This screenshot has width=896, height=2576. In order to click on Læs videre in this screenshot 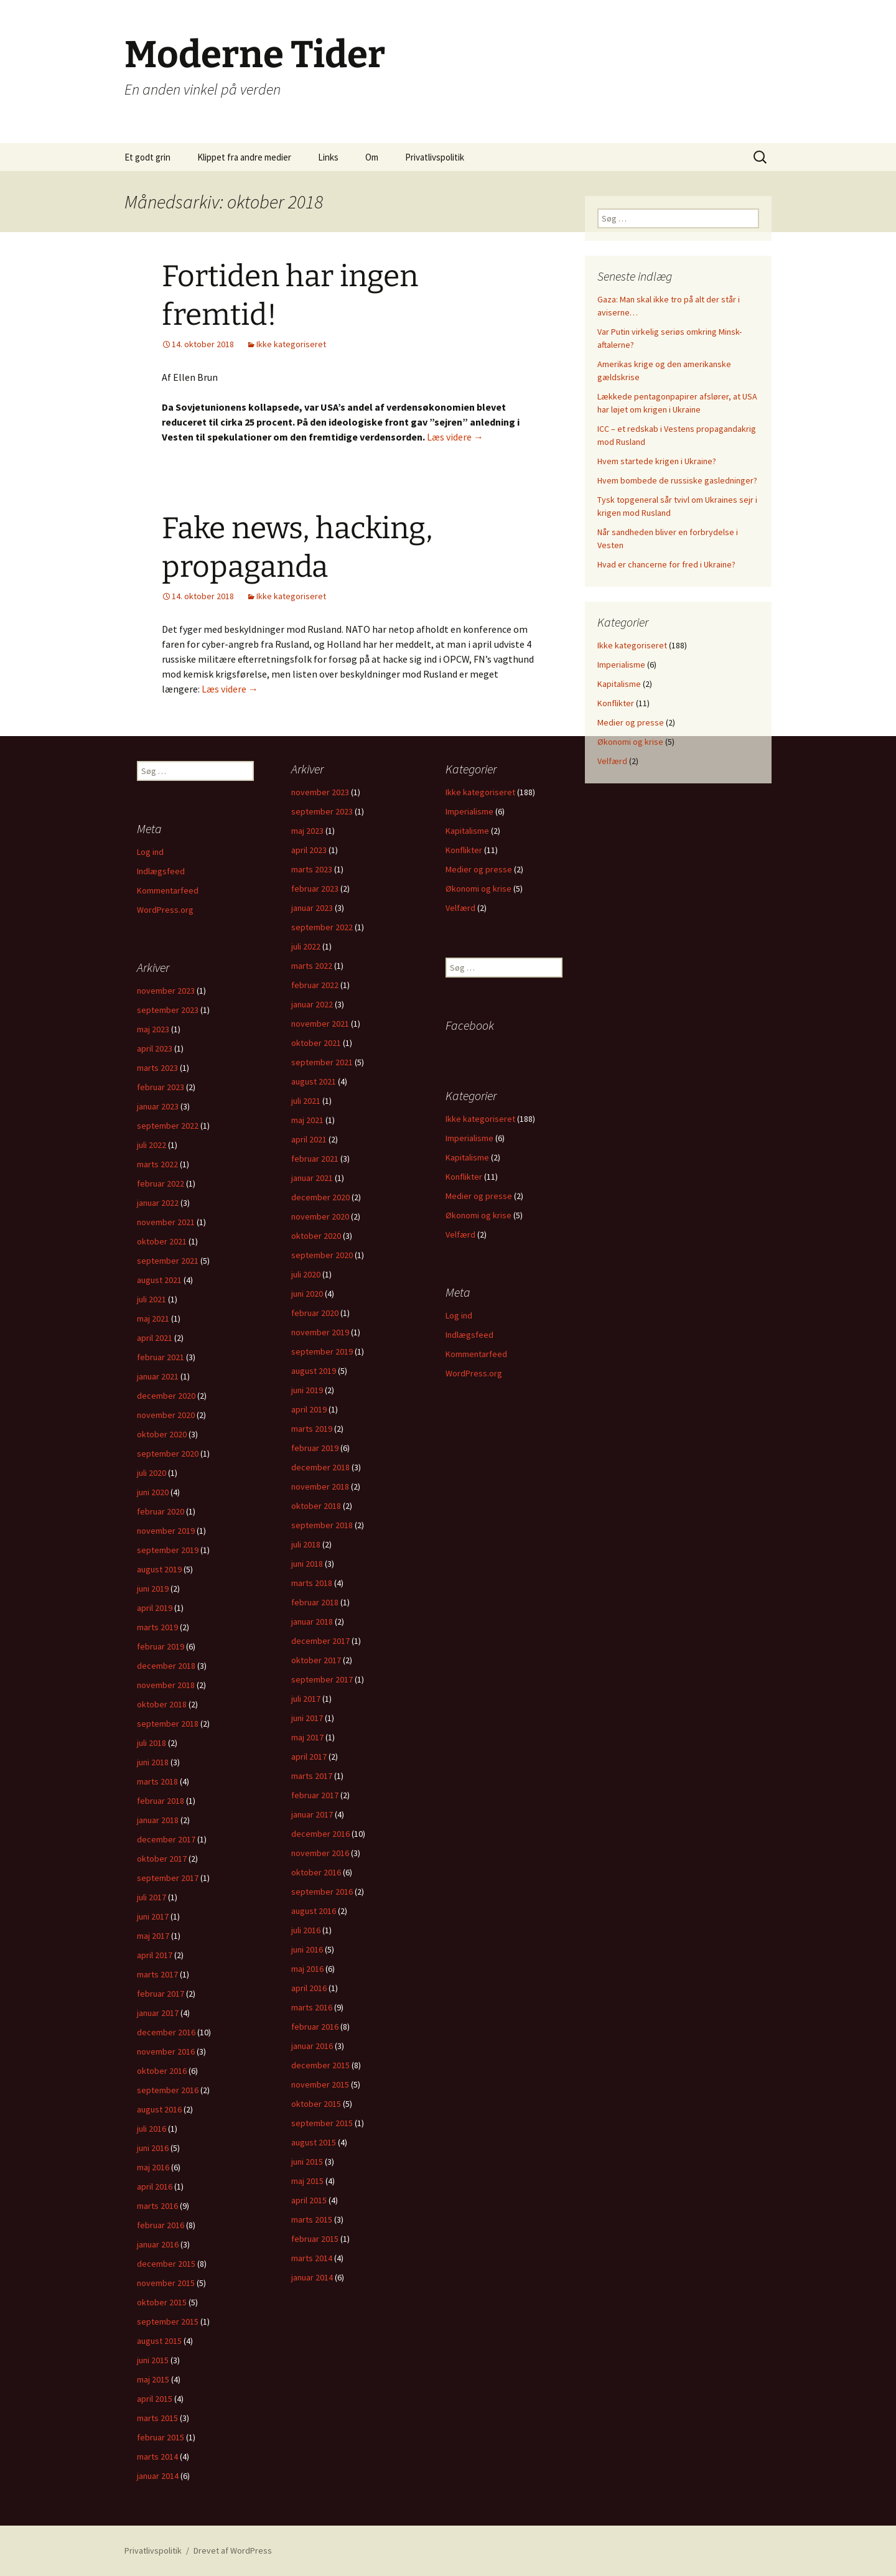, I will do `click(455, 437)`.